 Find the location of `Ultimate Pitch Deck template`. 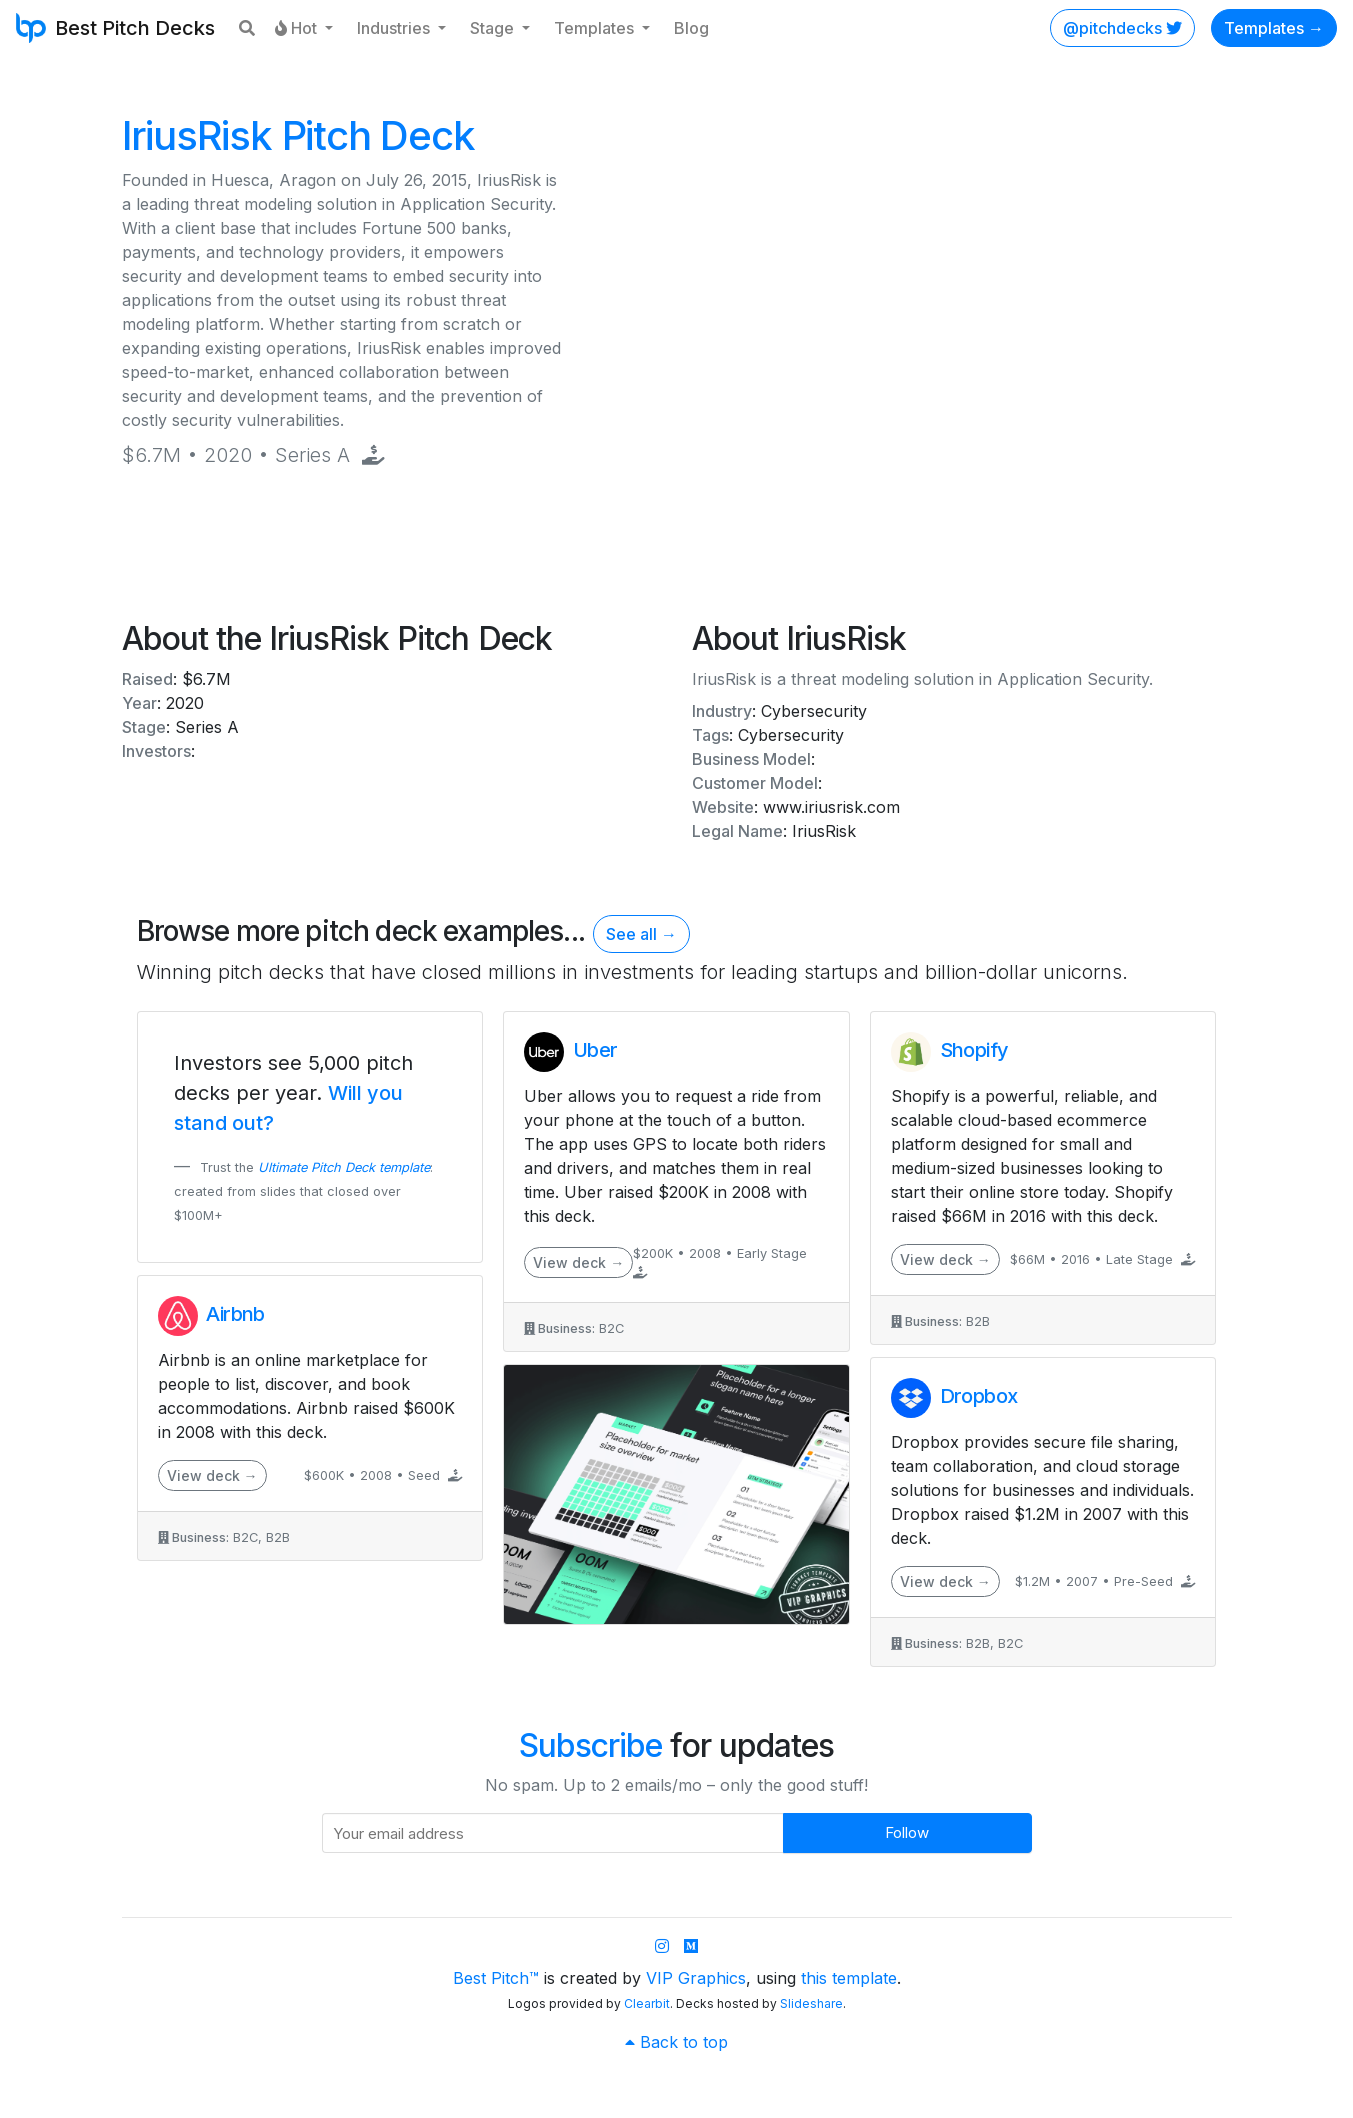

Ultimate Pitch Deck template is located at coordinates (344, 1167).